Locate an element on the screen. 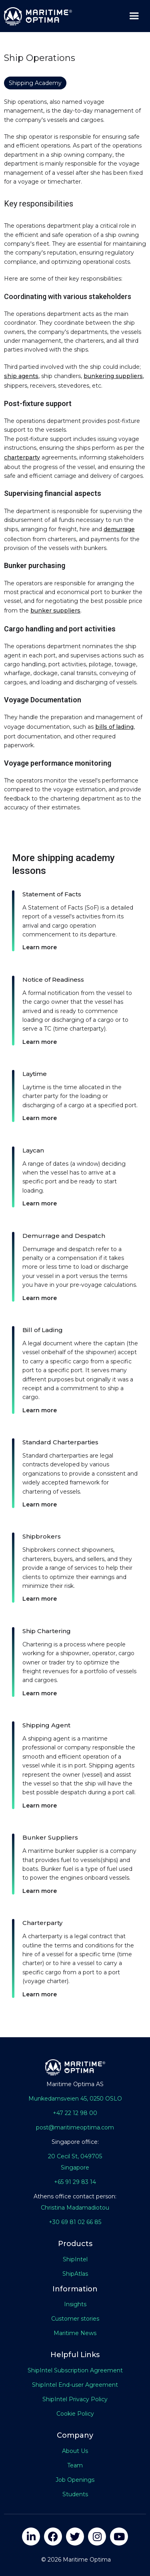 The width and height of the screenshot is (150, 2576). ShipIntel is located at coordinates (75, 2259).